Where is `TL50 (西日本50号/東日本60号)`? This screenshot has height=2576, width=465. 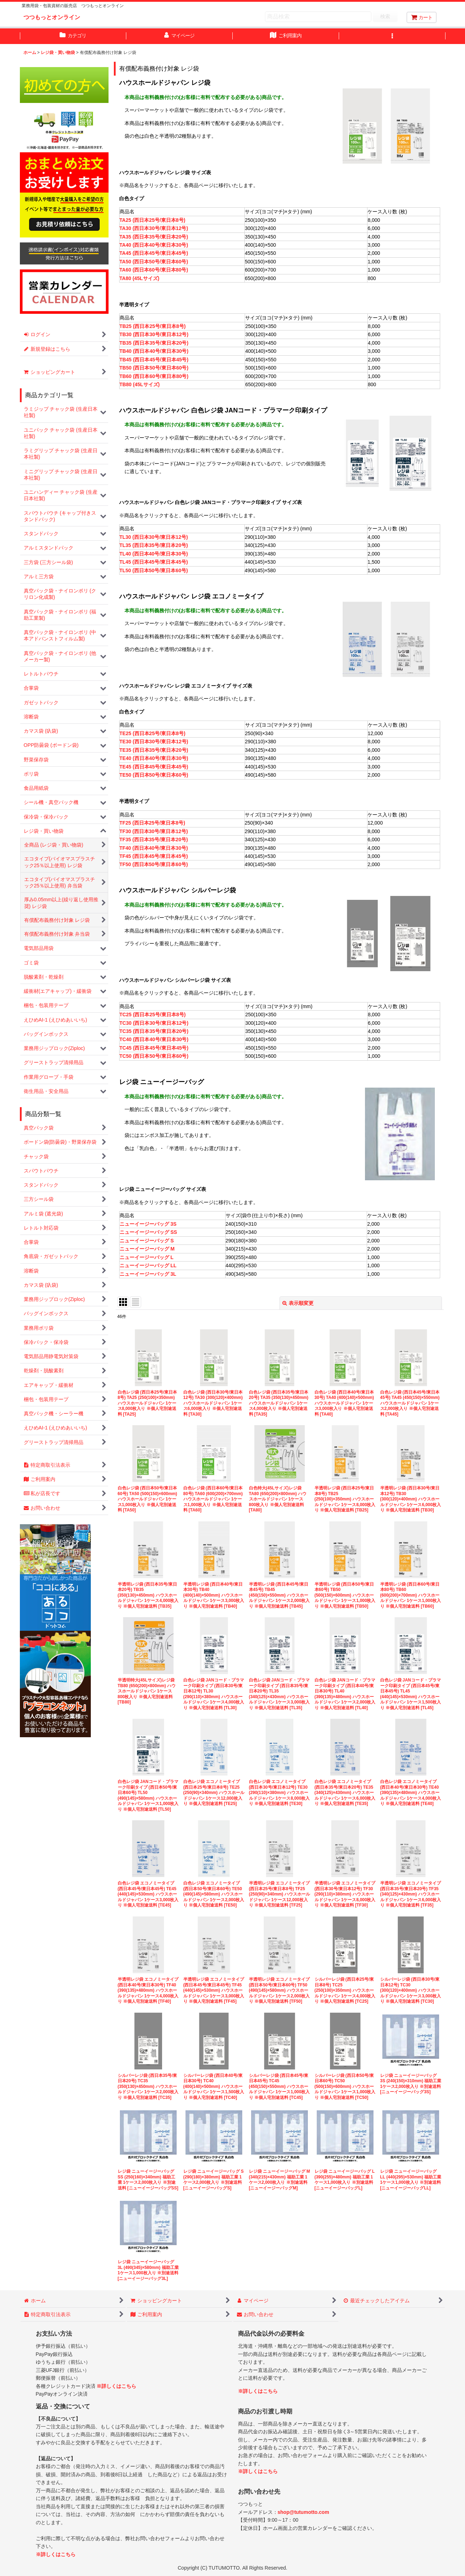
TL50 (西日本50号/東日本60号) is located at coordinates (154, 570).